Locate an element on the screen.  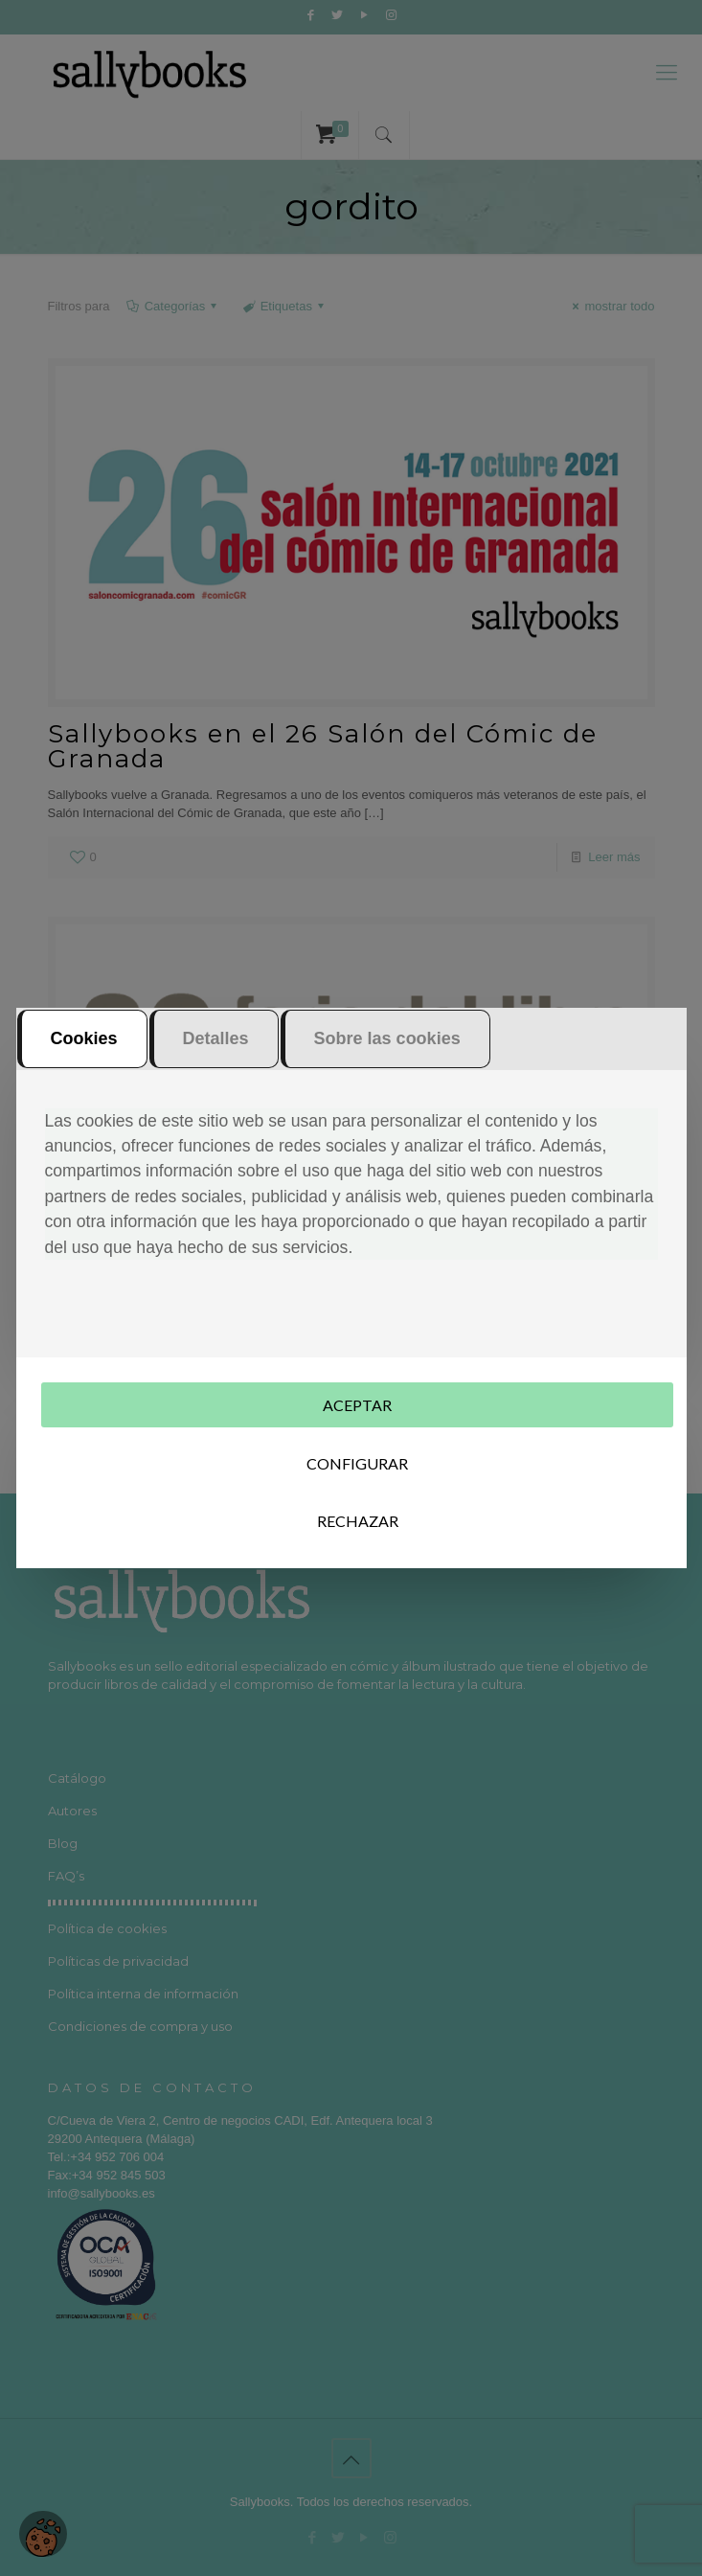
Cookies is located at coordinates (84, 1040).